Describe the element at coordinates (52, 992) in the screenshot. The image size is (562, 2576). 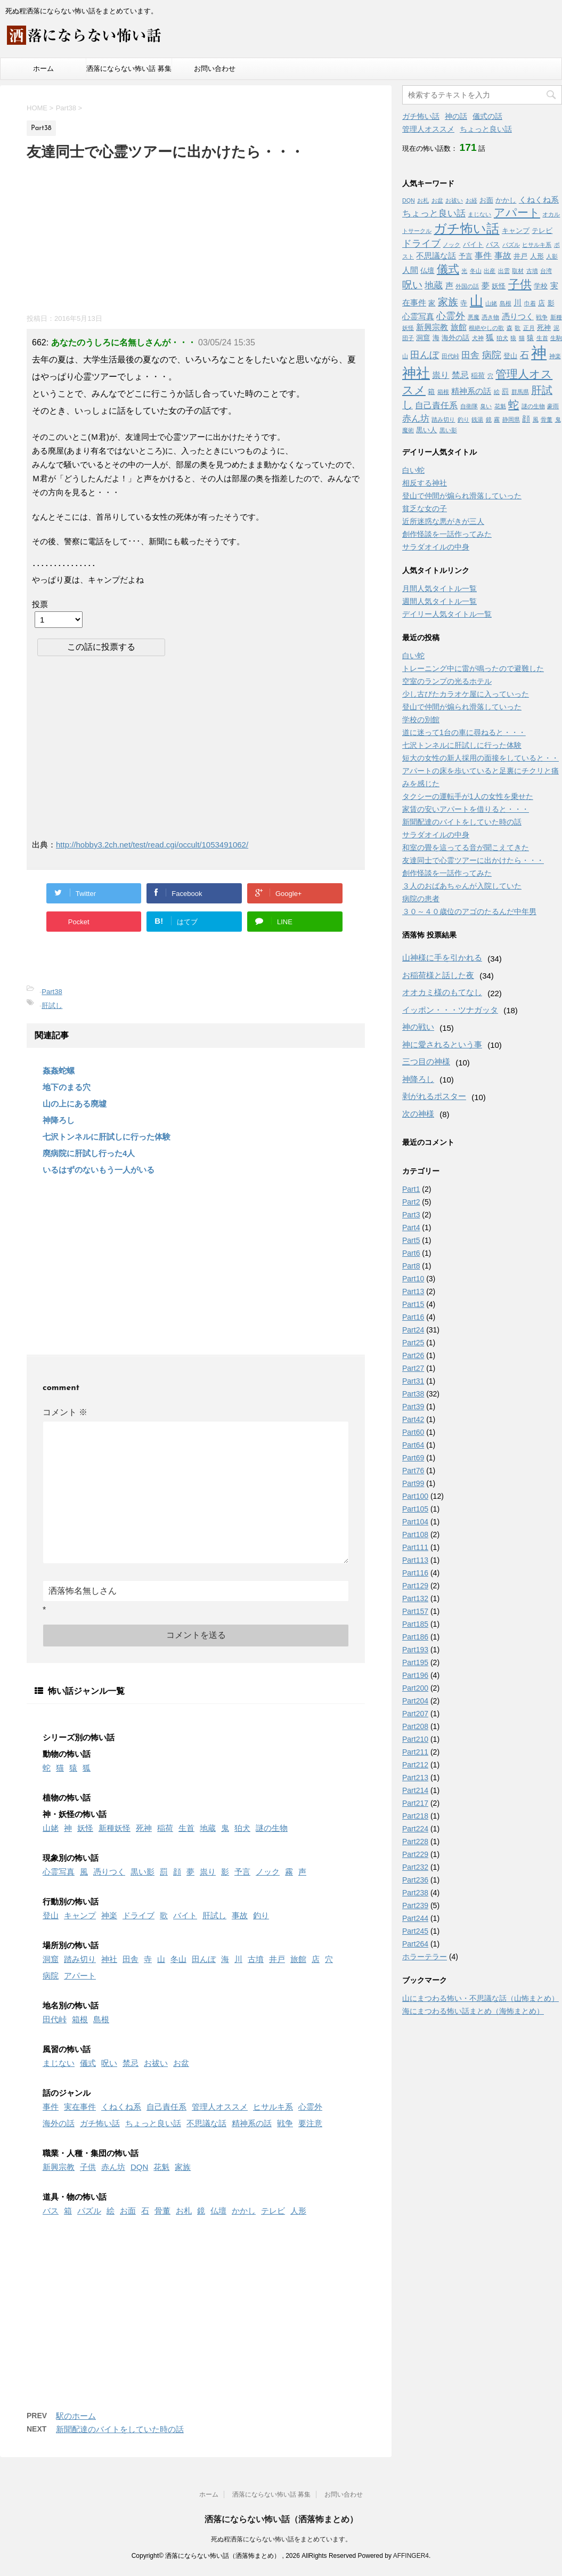
I see `Part38` at that location.